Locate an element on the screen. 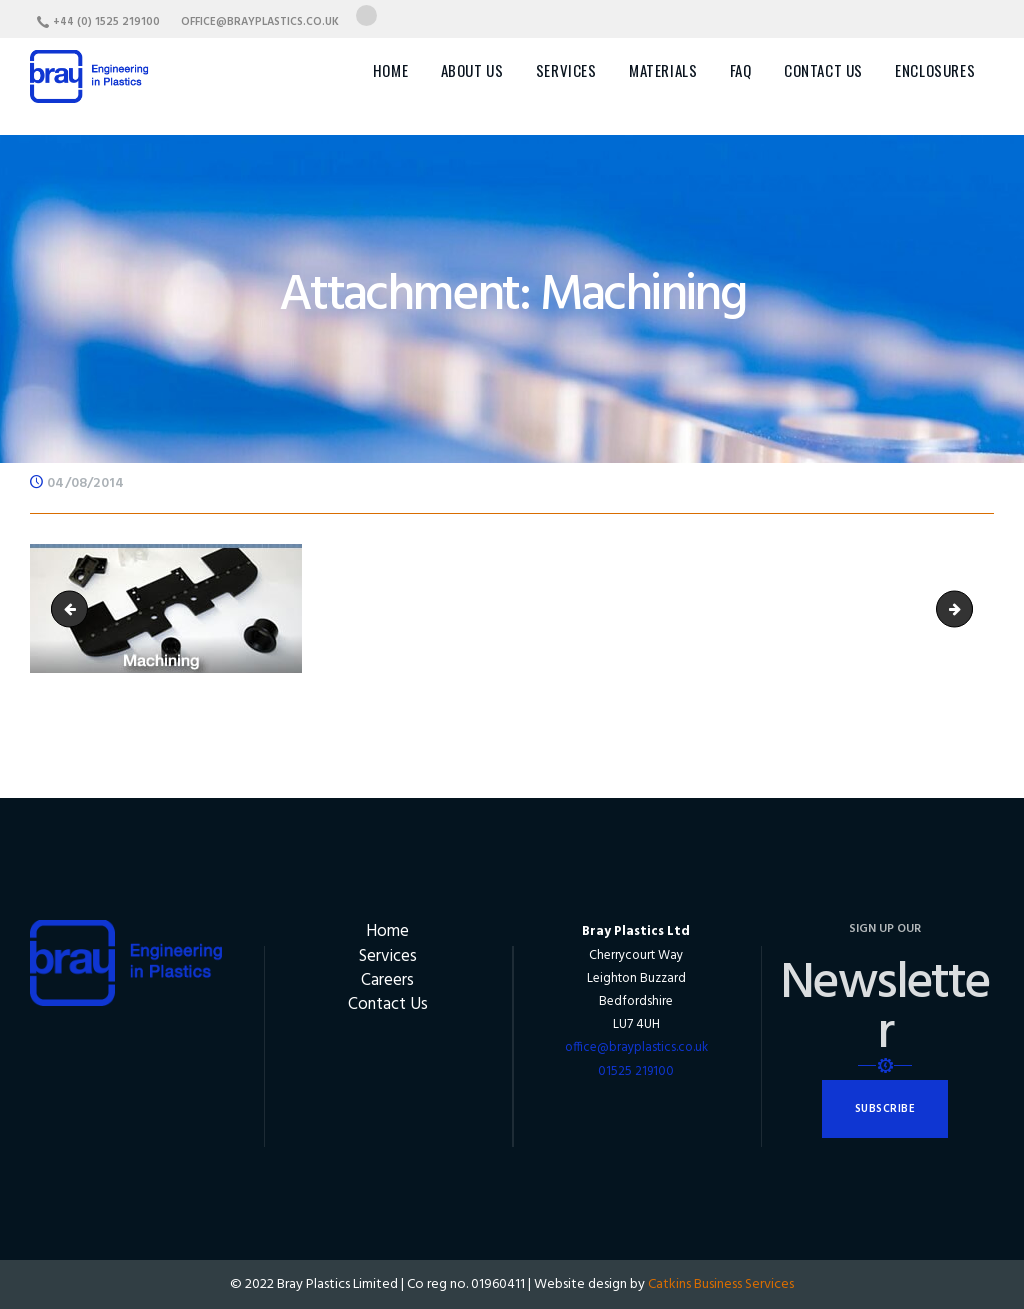 The width and height of the screenshot is (1024, 1309). Contact Us is located at coordinates (388, 1004).